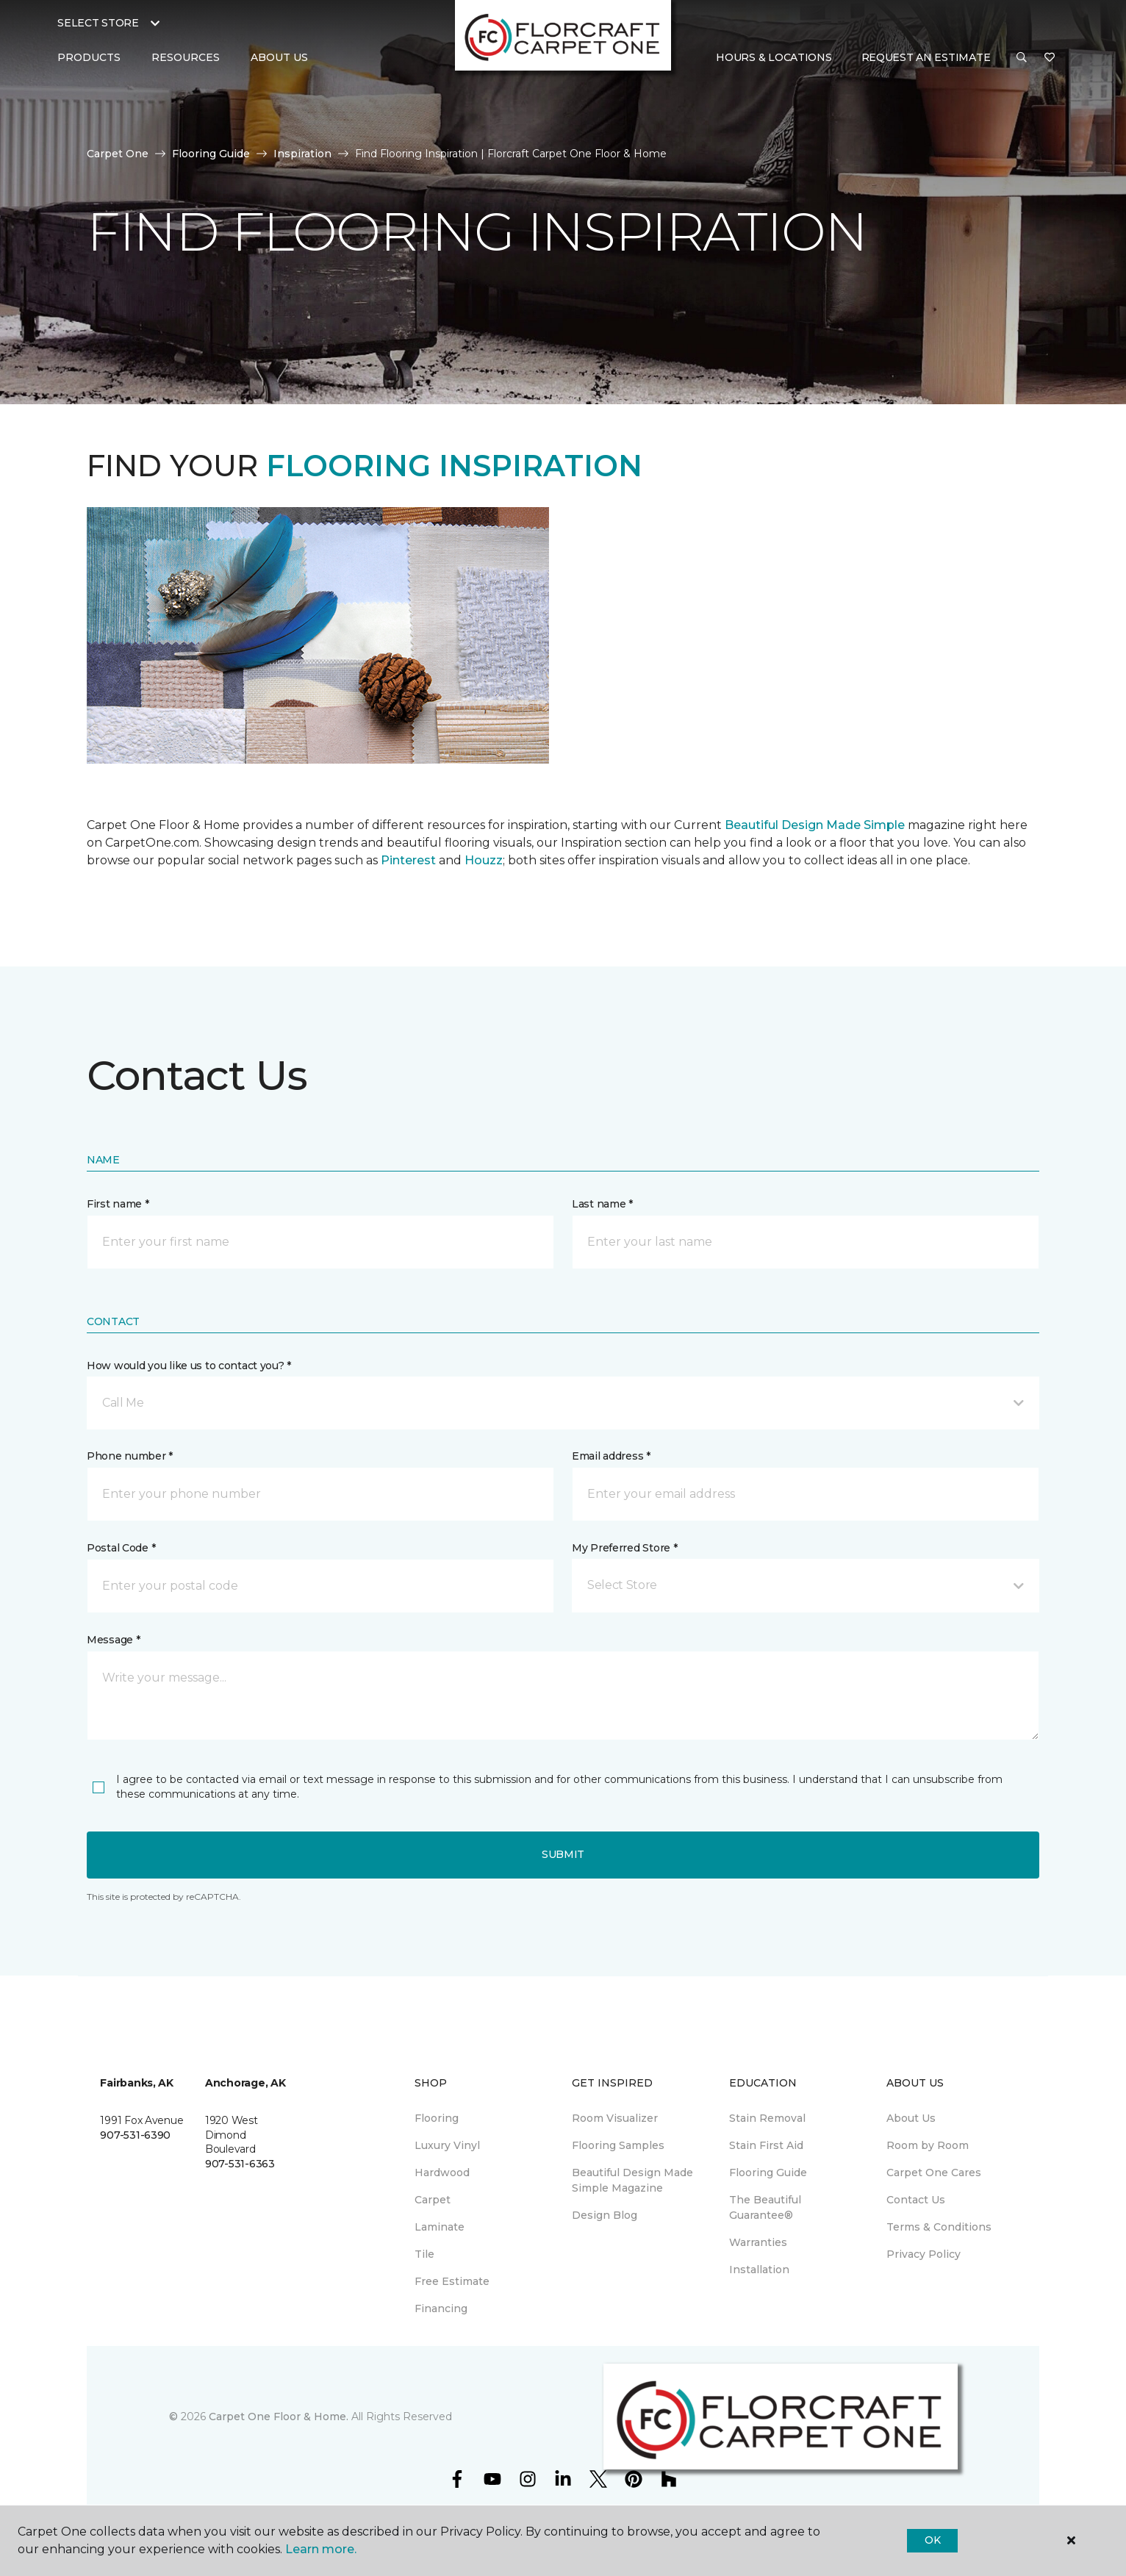 The image size is (1126, 2576). Describe the element at coordinates (765, 2207) in the screenshot. I see `The Beautiful Guarantee® [menuitem]` at that location.